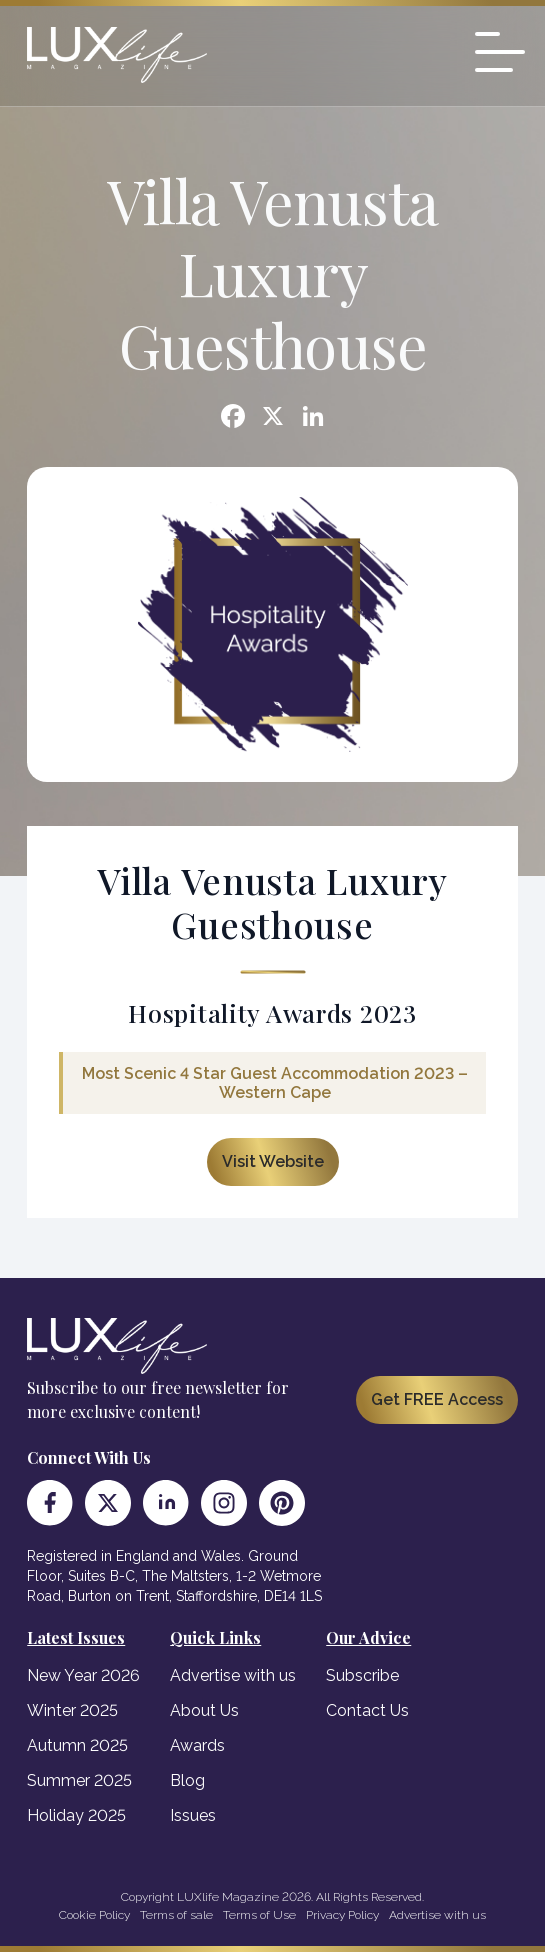 The width and height of the screenshot is (545, 1952). What do you see at coordinates (193, 1815) in the screenshot?
I see `Issues` at bounding box center [193, 1815].